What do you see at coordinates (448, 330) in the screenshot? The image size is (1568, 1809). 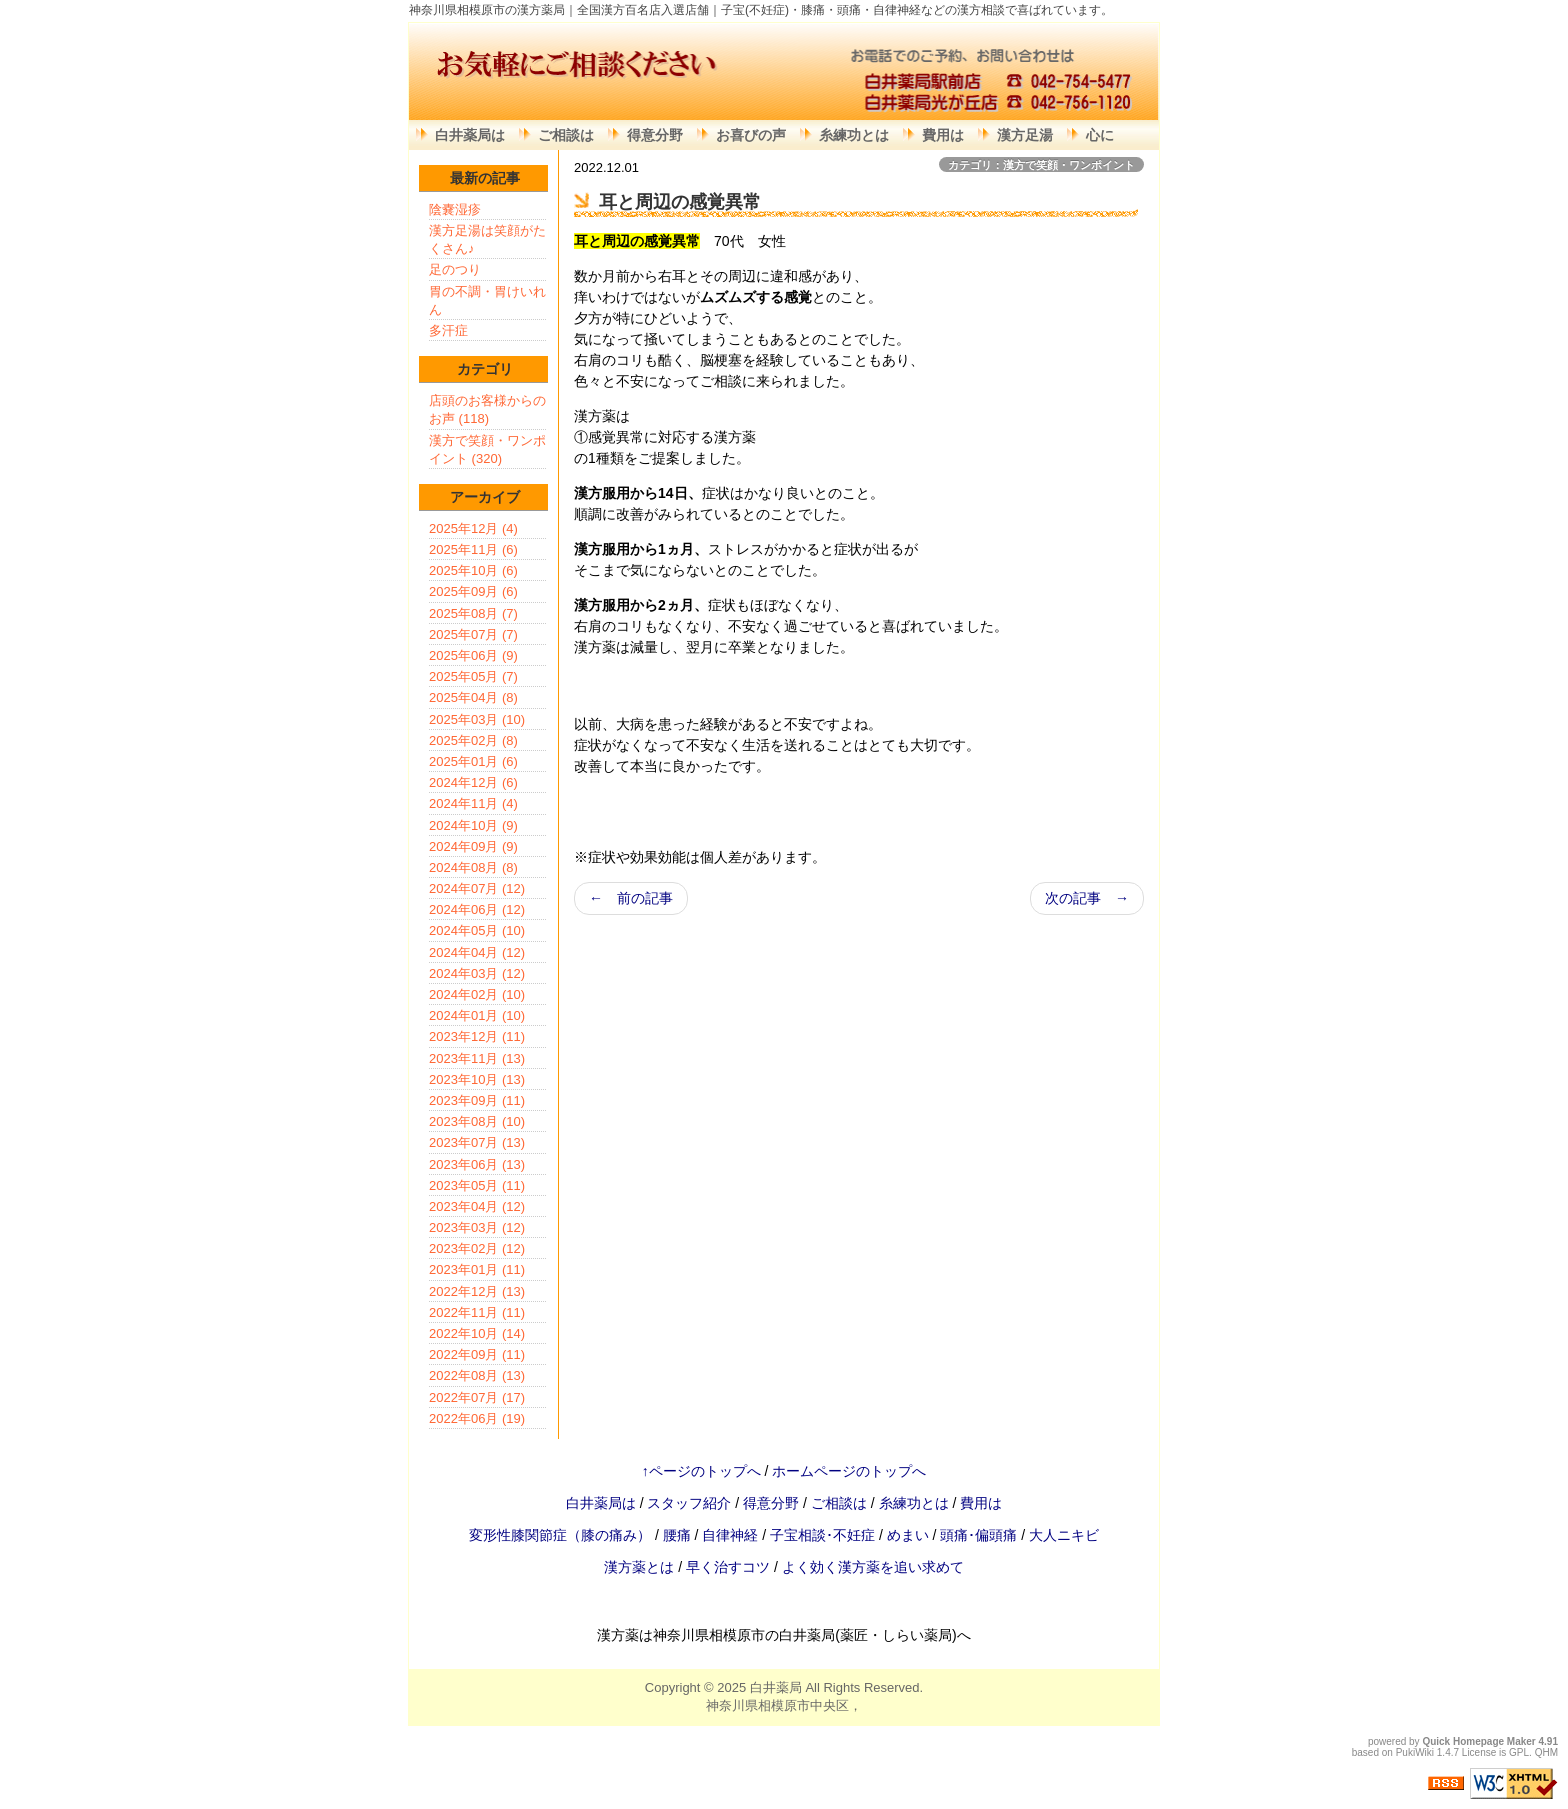 I see `多汗症` at bounding box center [448, 330].